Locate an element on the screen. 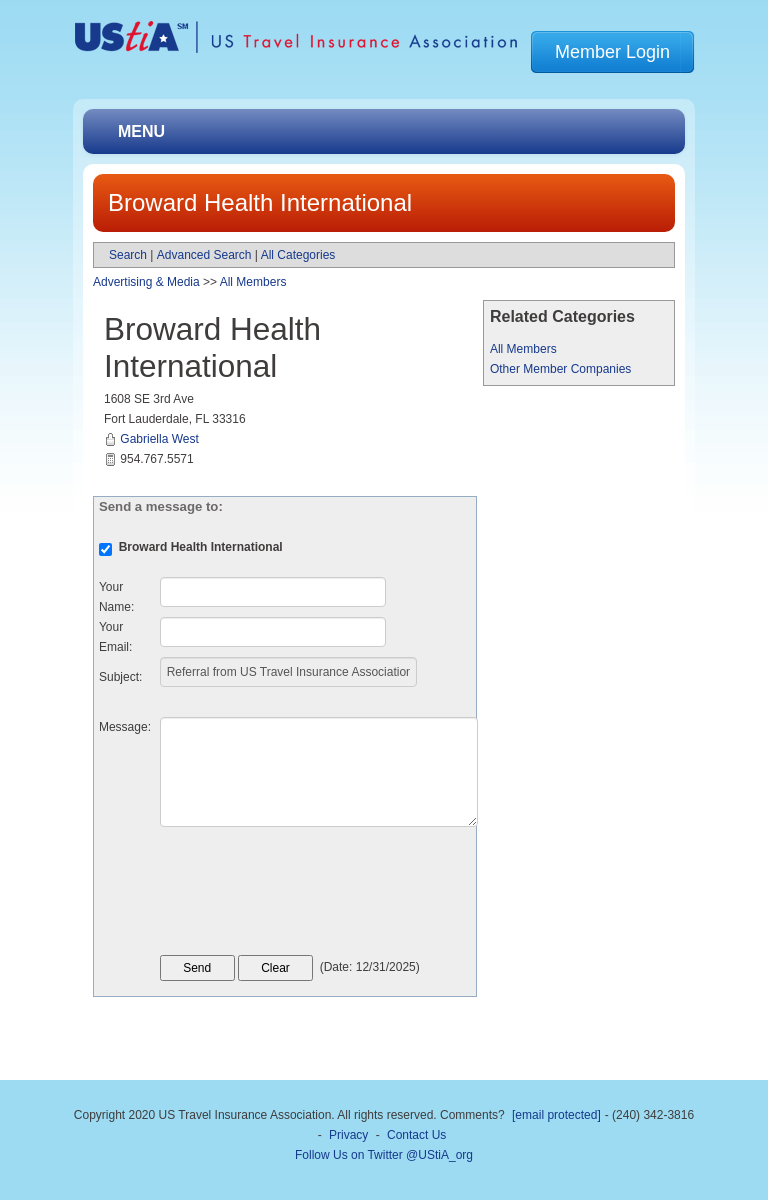  Advanced Search is located at coordinates (204, 255).